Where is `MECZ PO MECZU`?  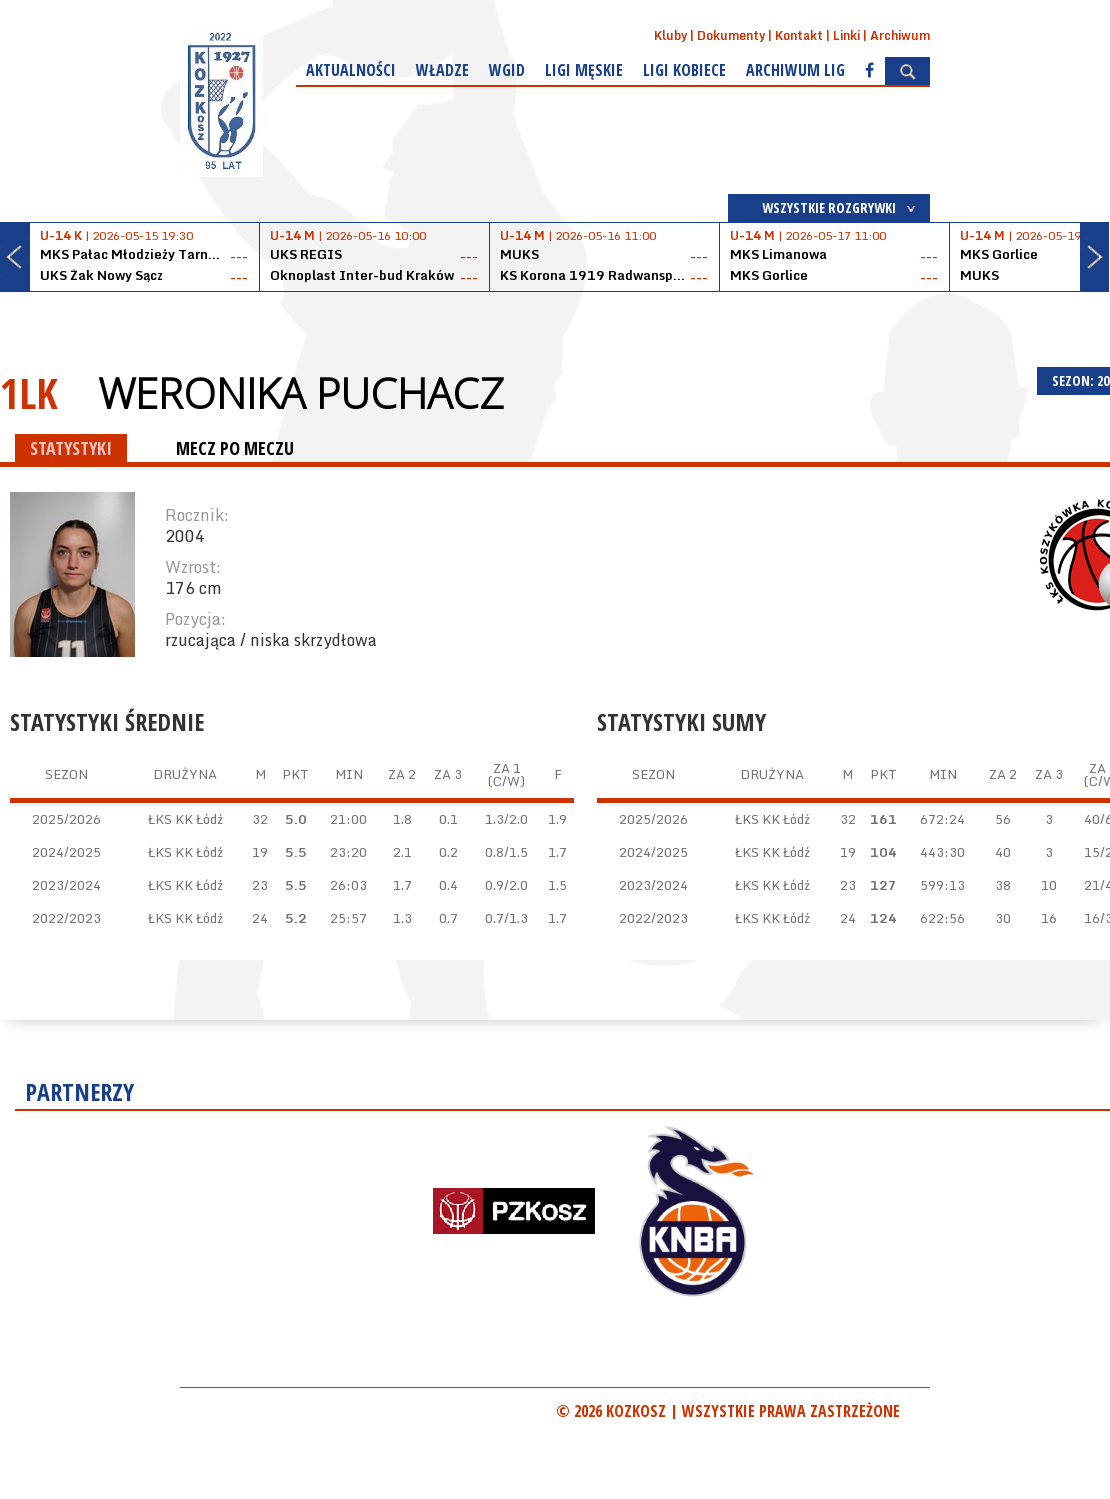
MECZ PO MECZU is located at coordinates (235, 448).